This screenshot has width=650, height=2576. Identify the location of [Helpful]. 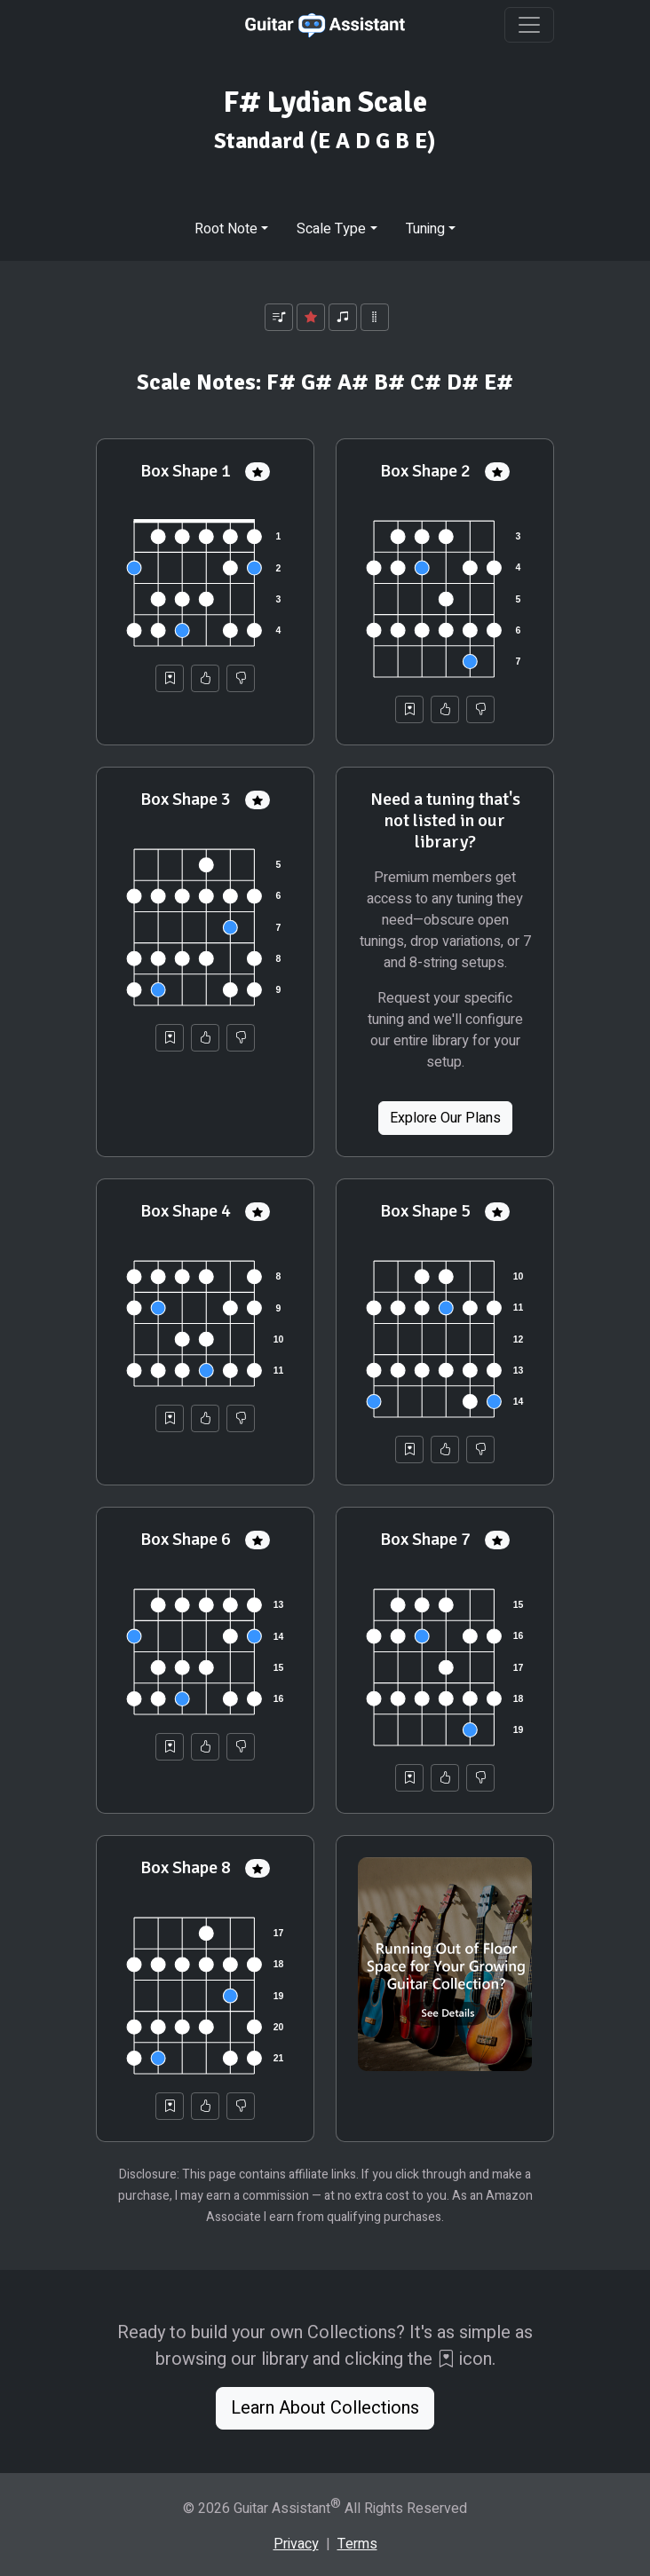
(205, 678).